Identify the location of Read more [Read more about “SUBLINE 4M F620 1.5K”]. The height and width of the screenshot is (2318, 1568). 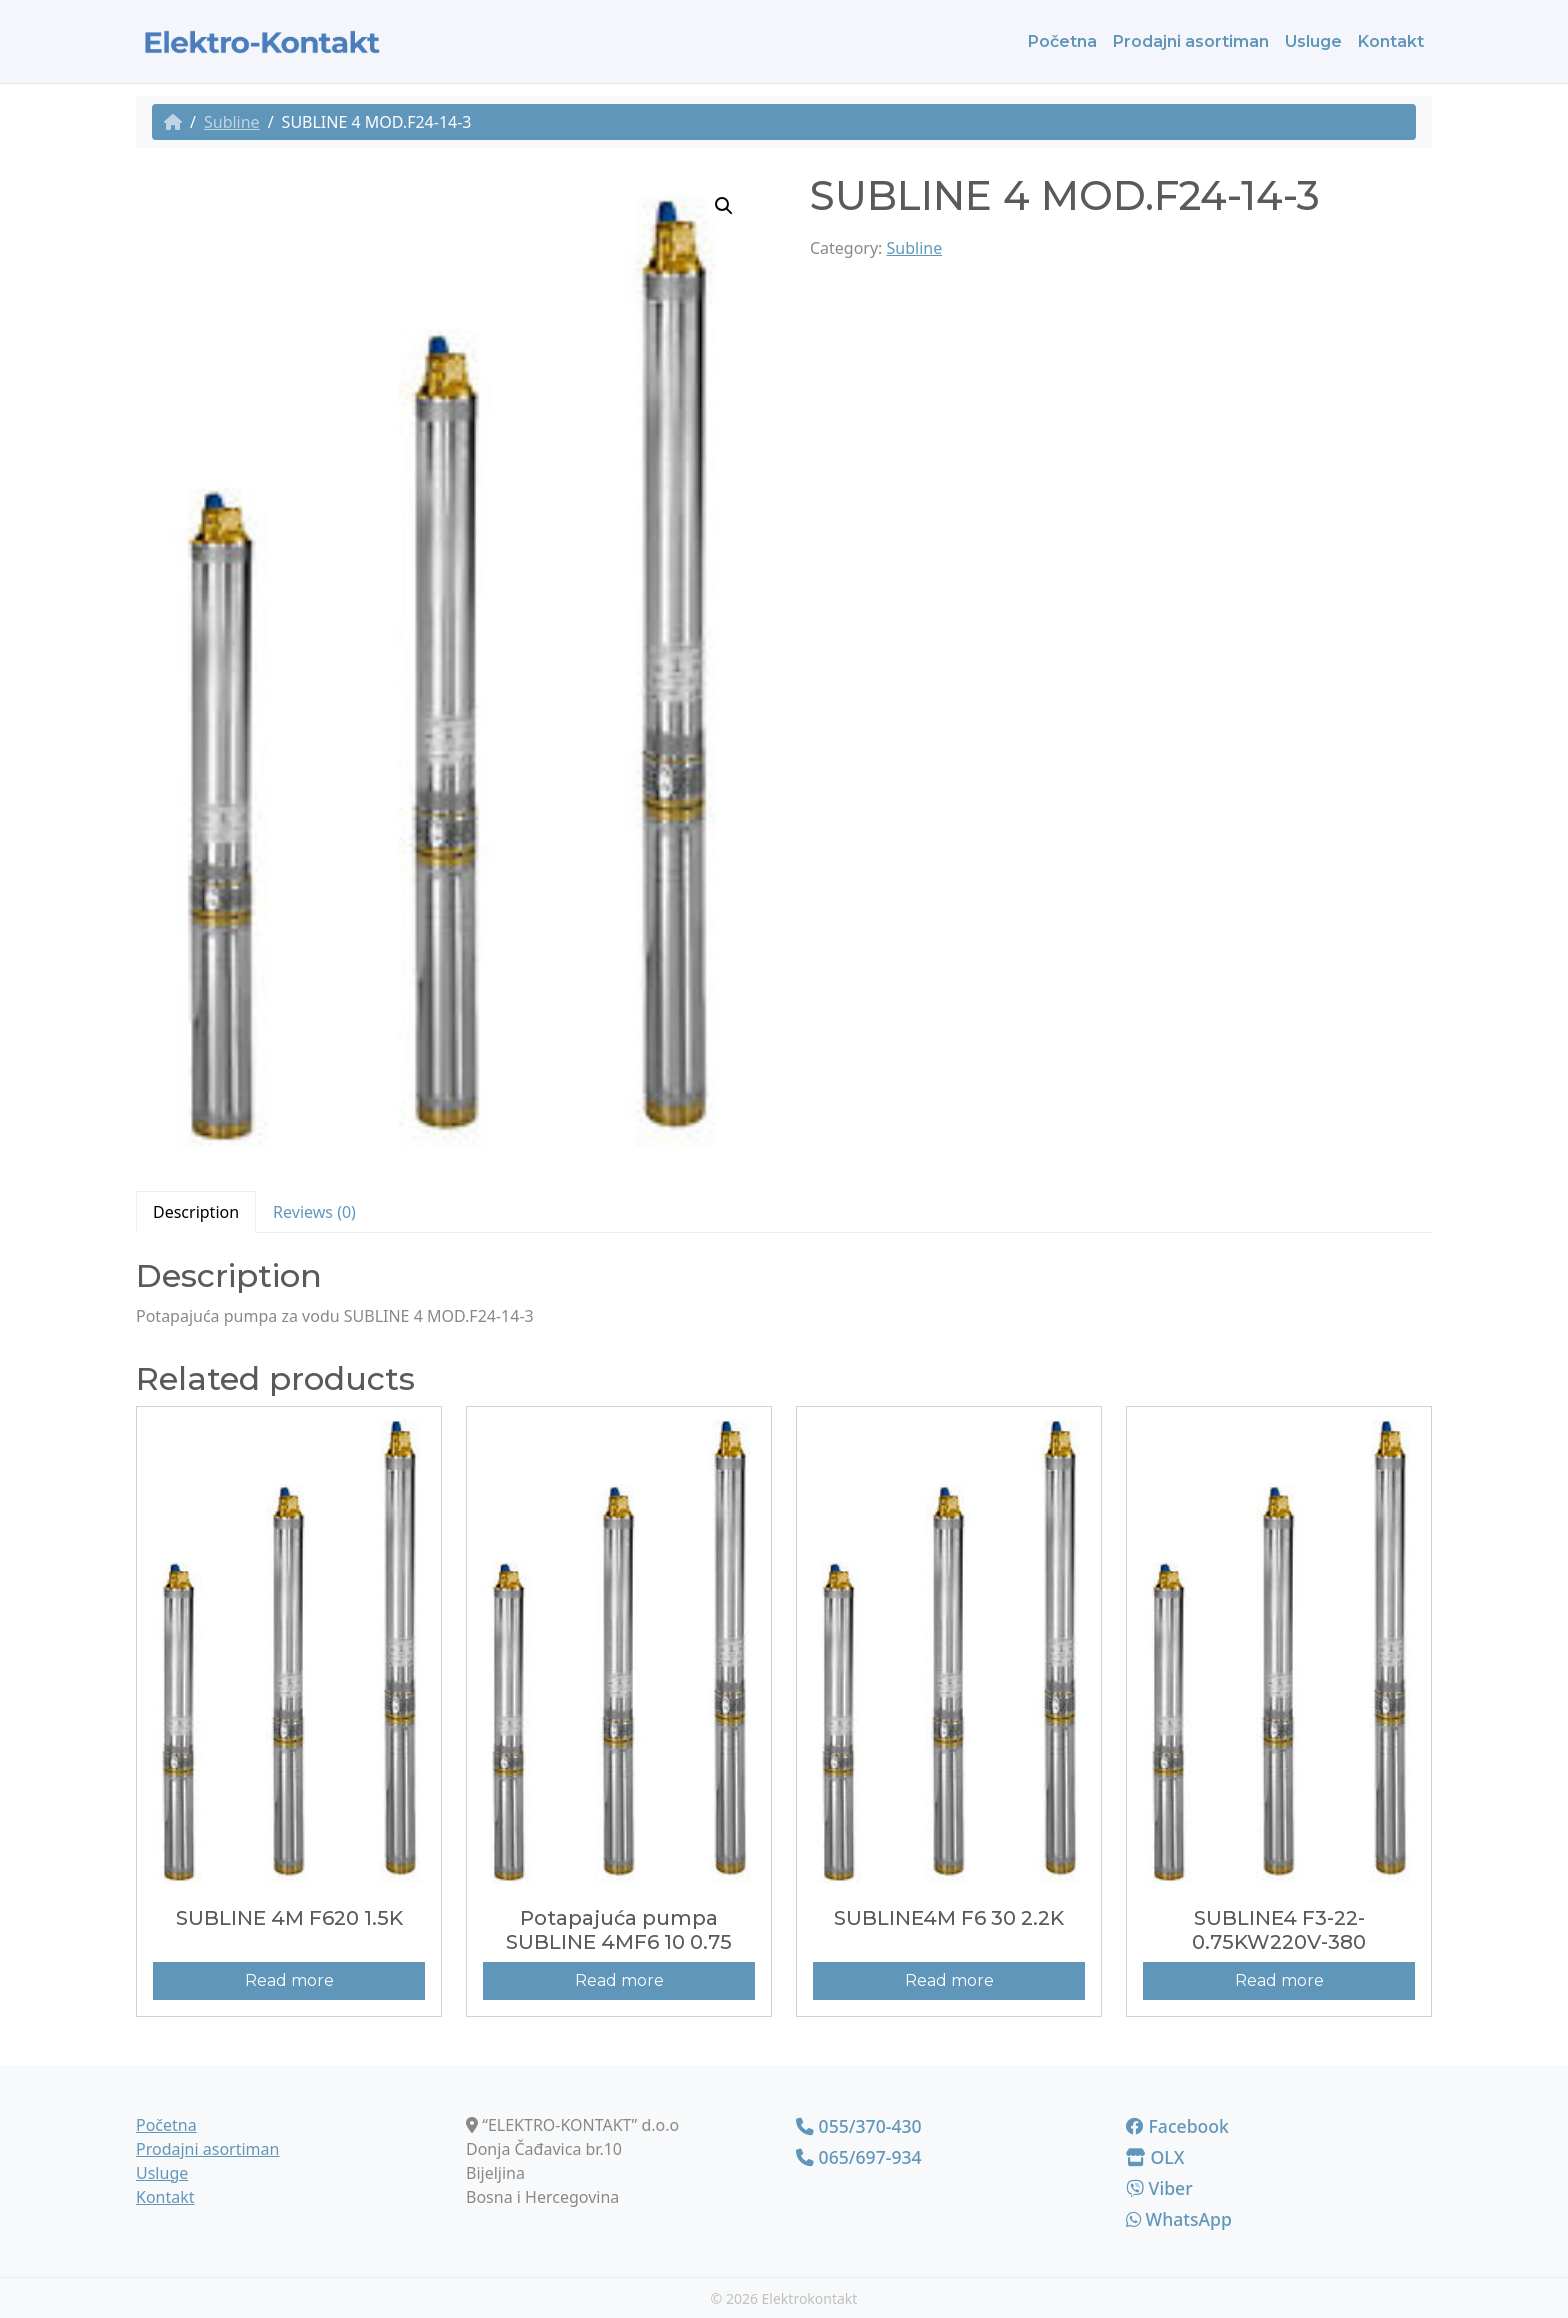
(289, 1980).